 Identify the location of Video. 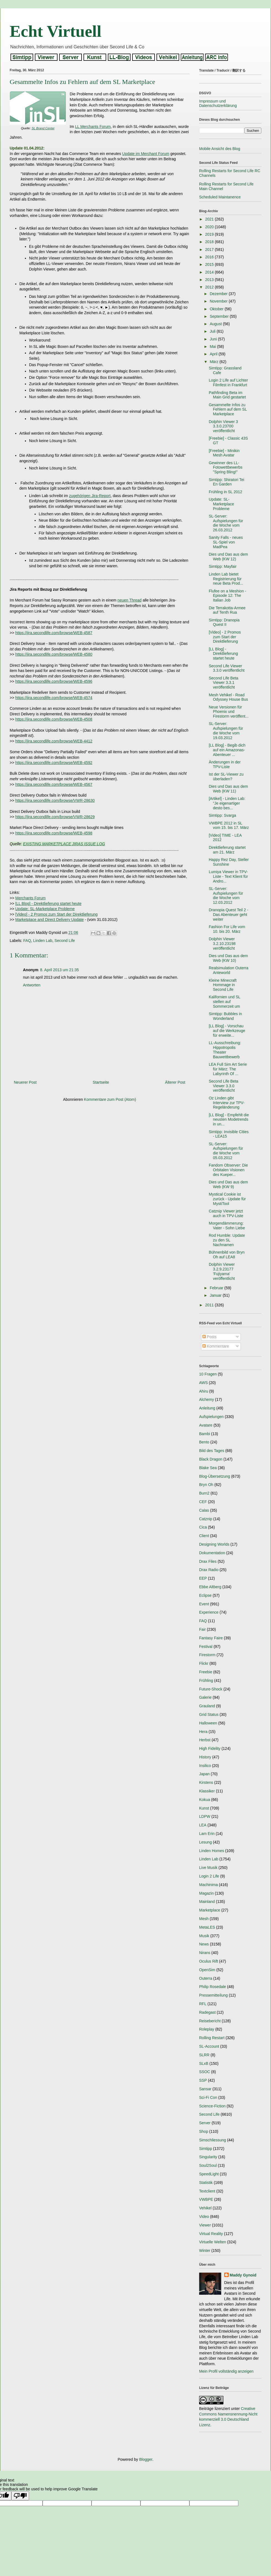
(204, 2216).